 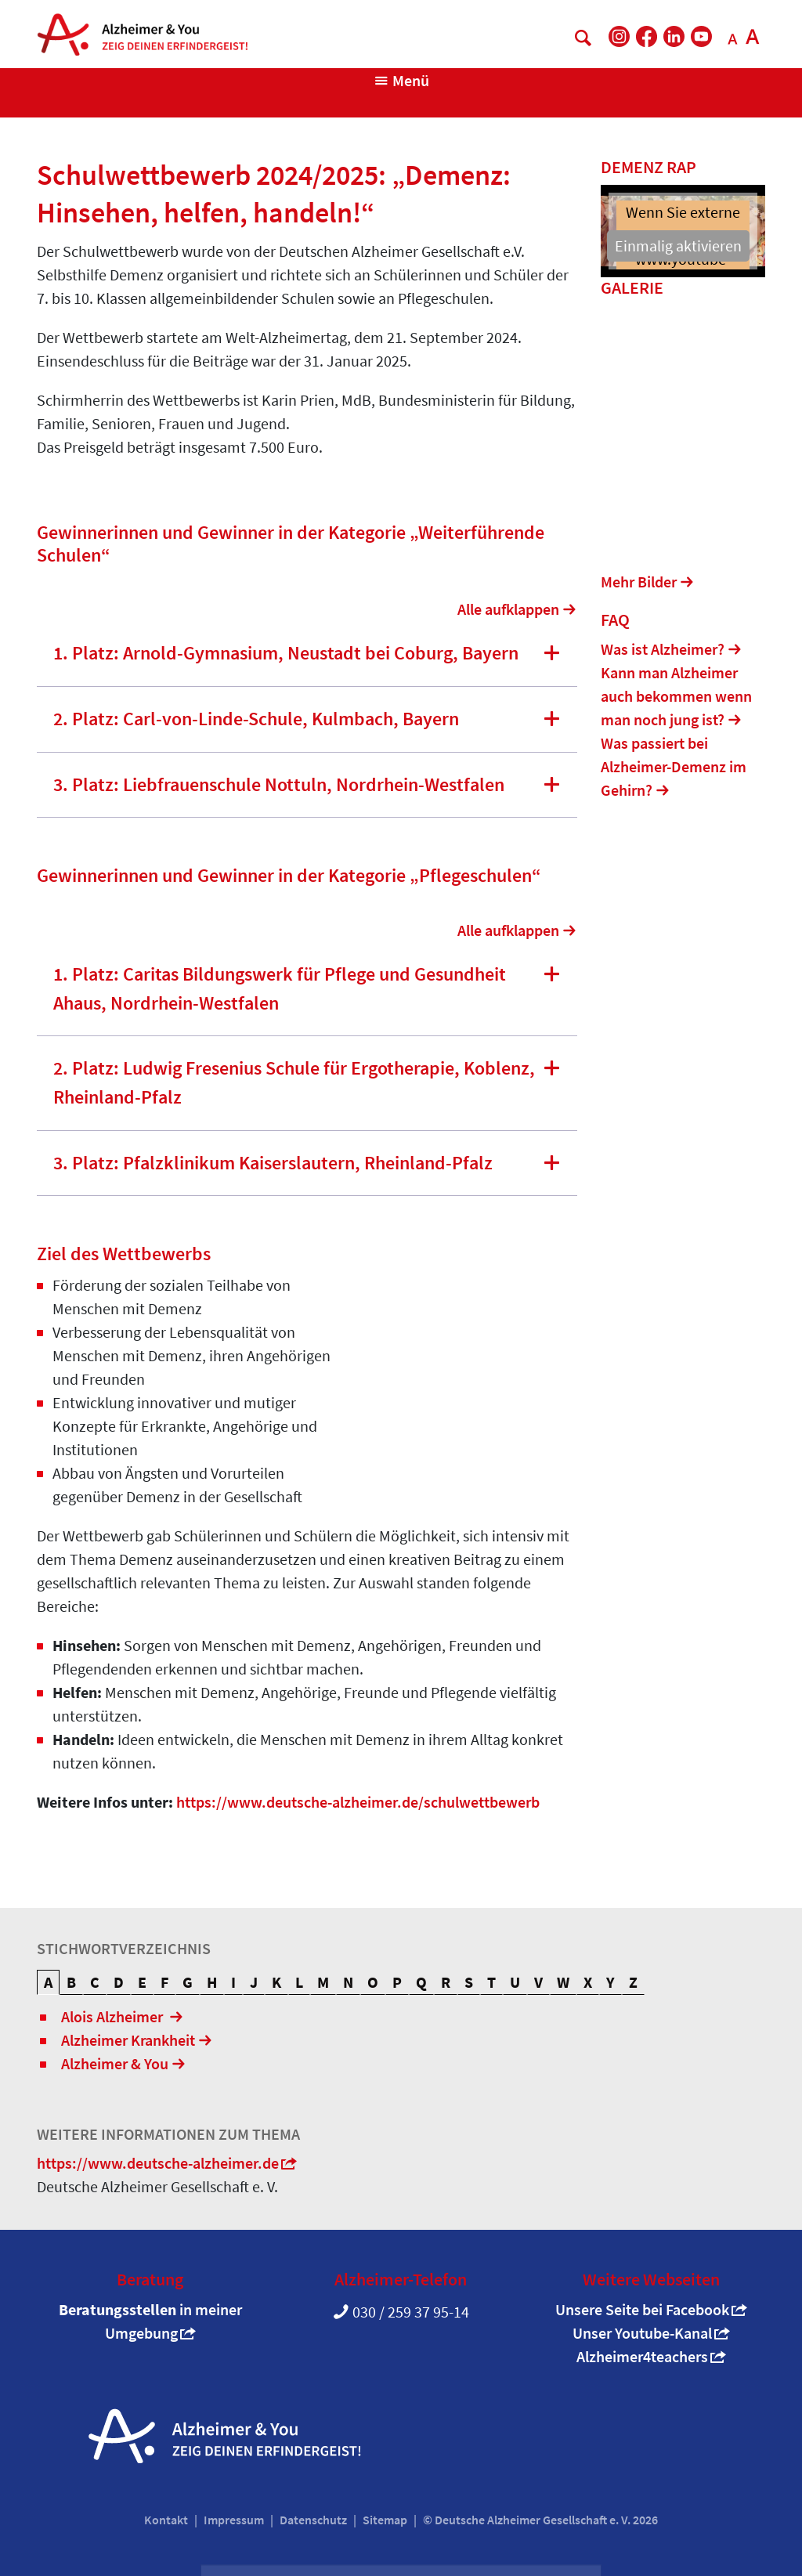 What do you see at coordinates (94, 1982) in the screenshot?
I see `C [tab]` at bounding box center [94, 1982].